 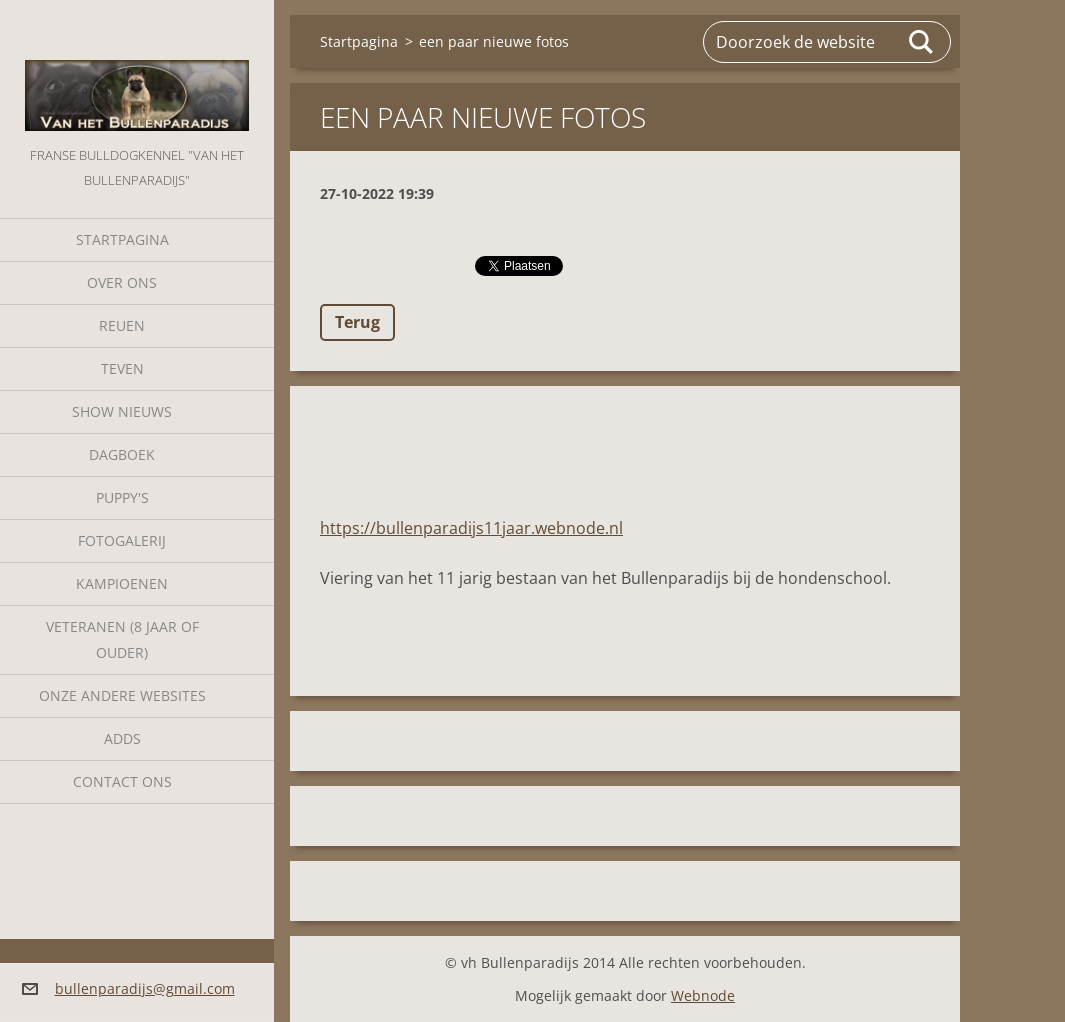 What do you see at coordinates (122, 454) in the screenshot?
I see `Dagboek` at bounding box center [122, 454].